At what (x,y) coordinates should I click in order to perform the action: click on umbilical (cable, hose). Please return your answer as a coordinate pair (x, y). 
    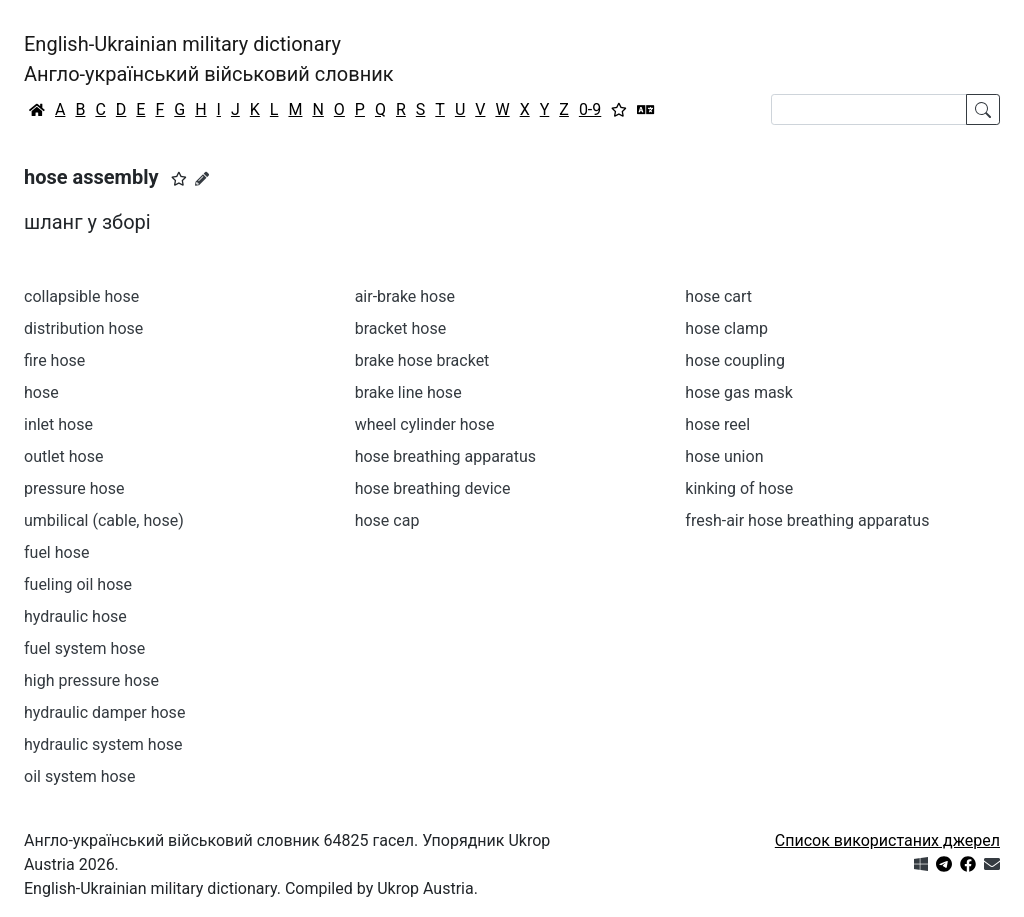
    Looking at the image, I should click on (104, 520).